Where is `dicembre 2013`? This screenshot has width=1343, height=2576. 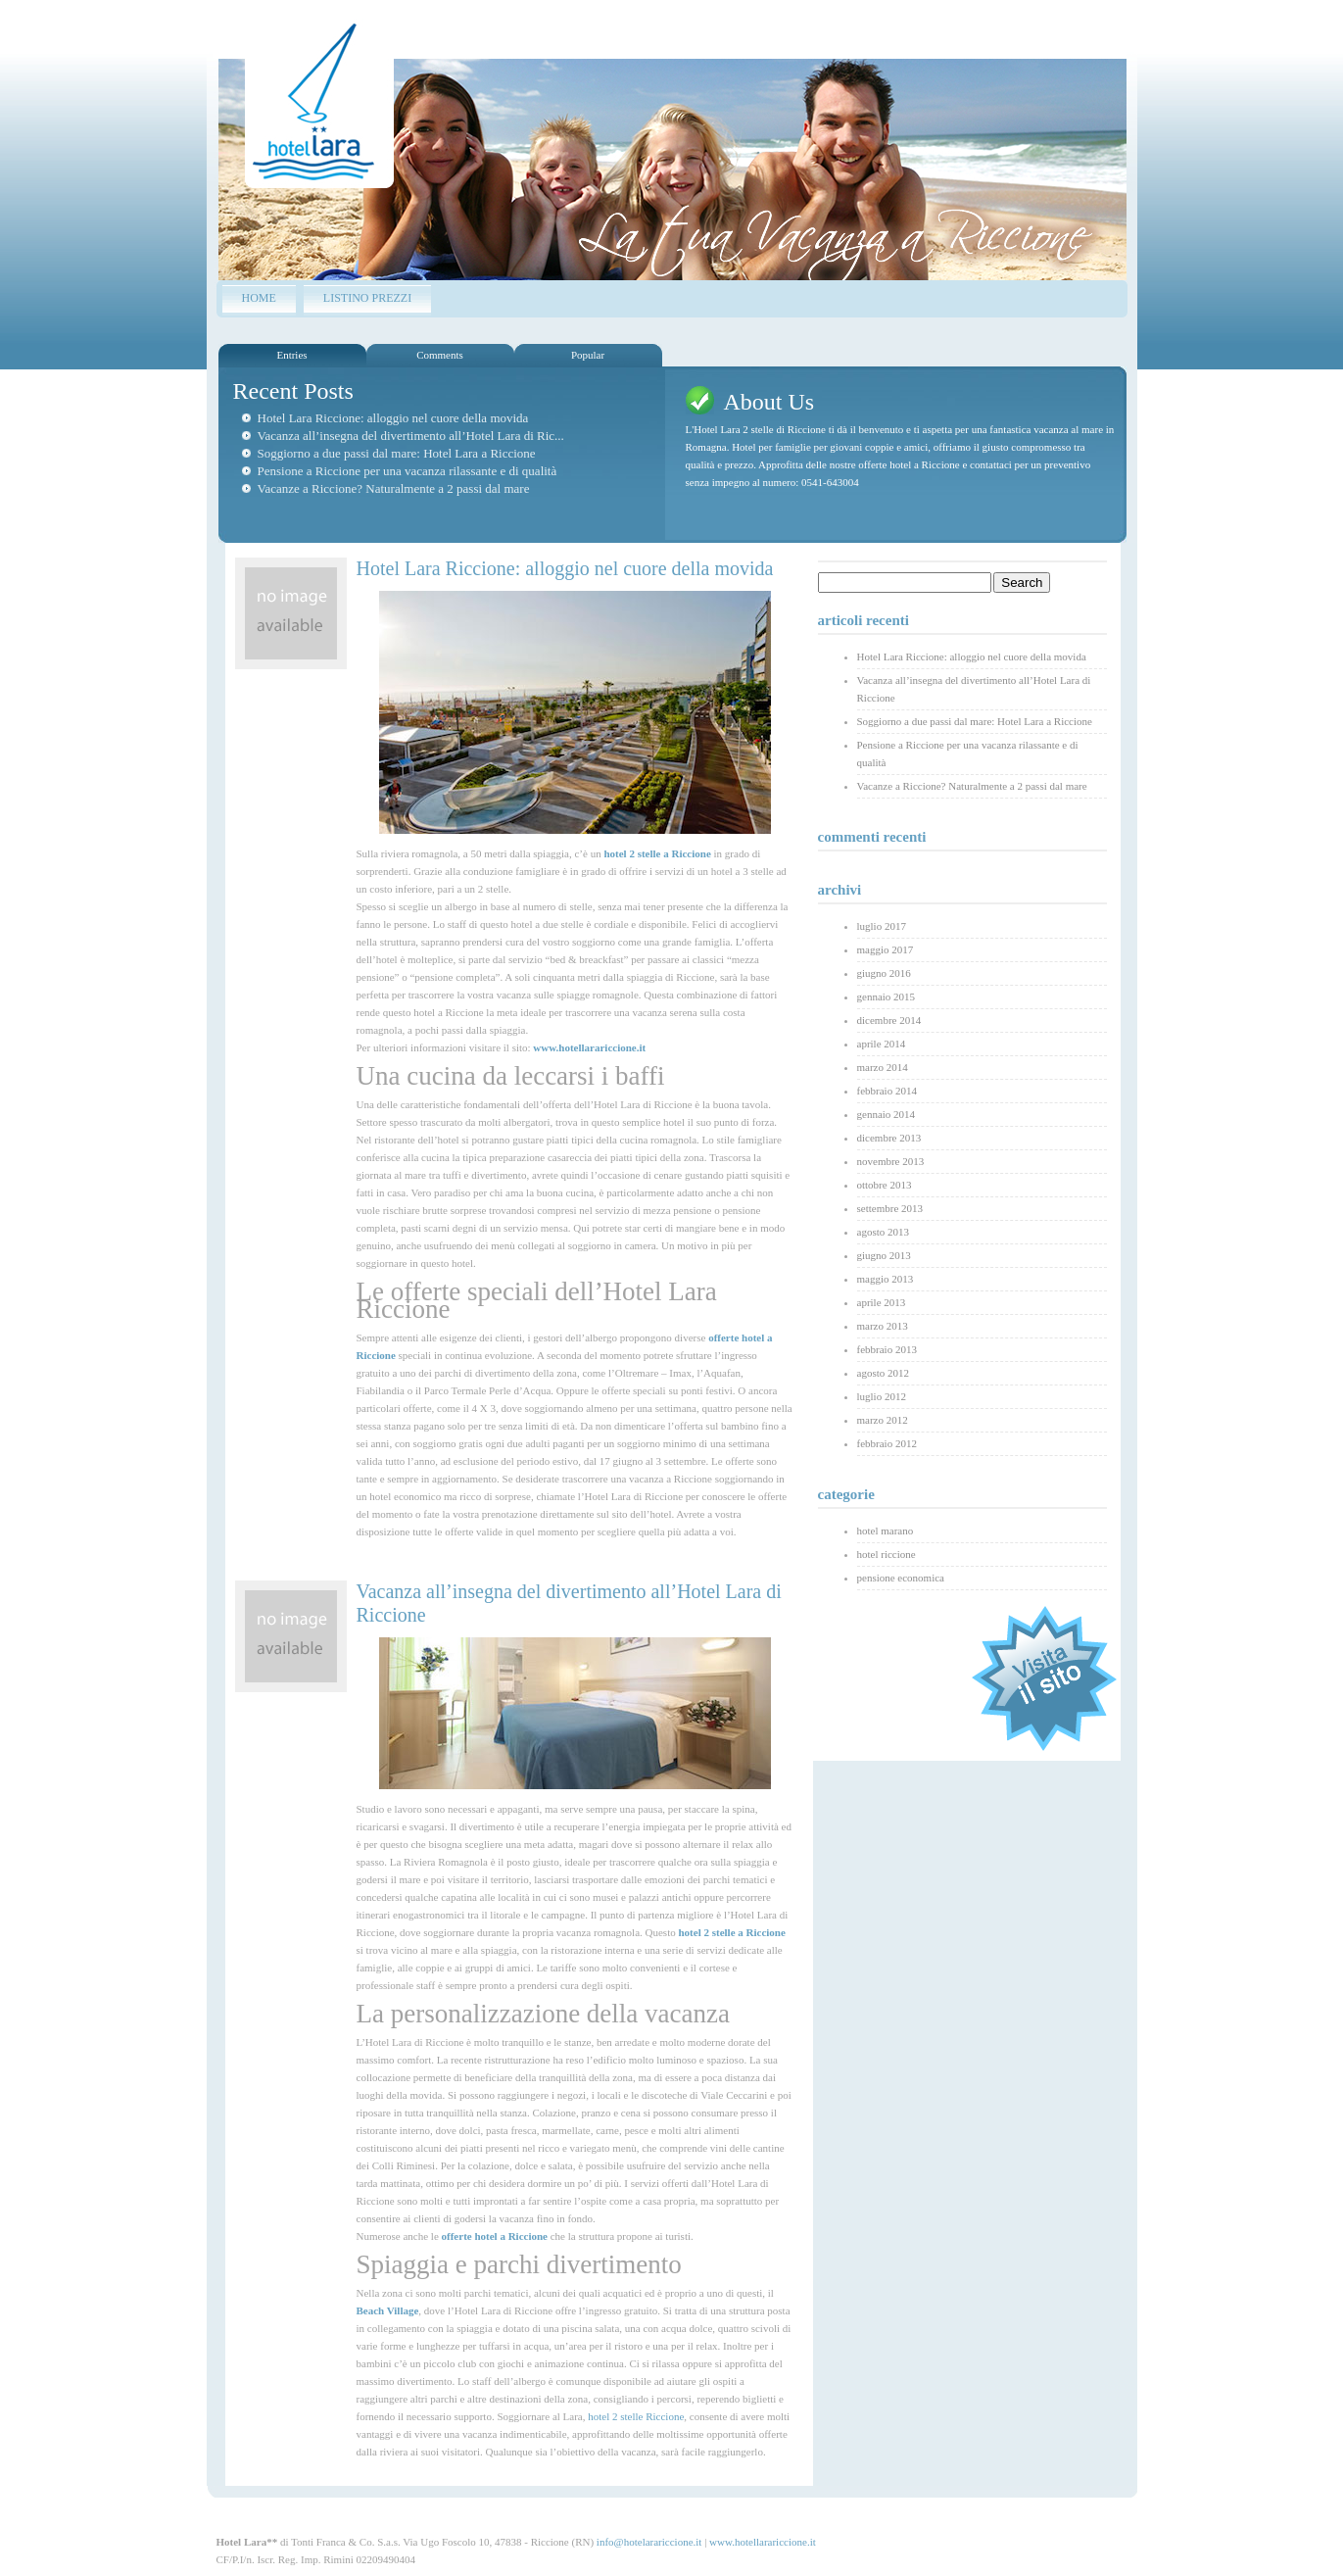 dicembre 2013 is located at coordinates (889, 1137).